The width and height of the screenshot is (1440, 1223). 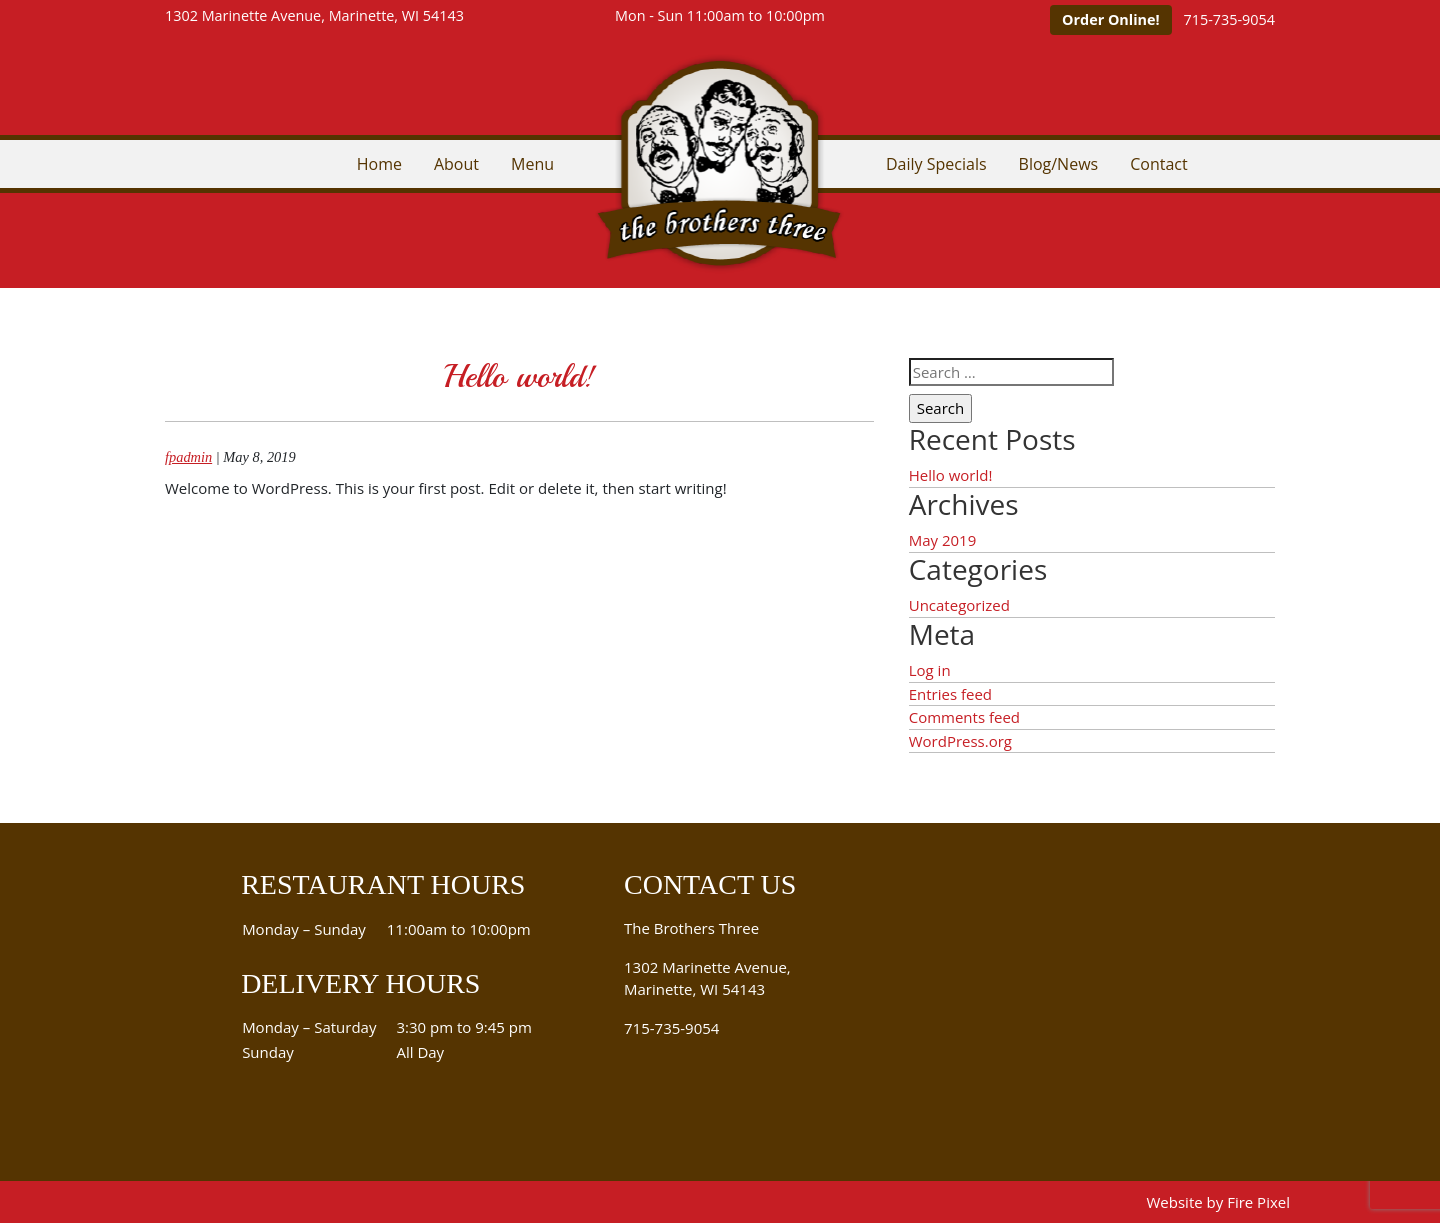 What do you see at coordinates (943, 540) in the screenshot?
I see `May 2019` at bounding box center [943, 540].